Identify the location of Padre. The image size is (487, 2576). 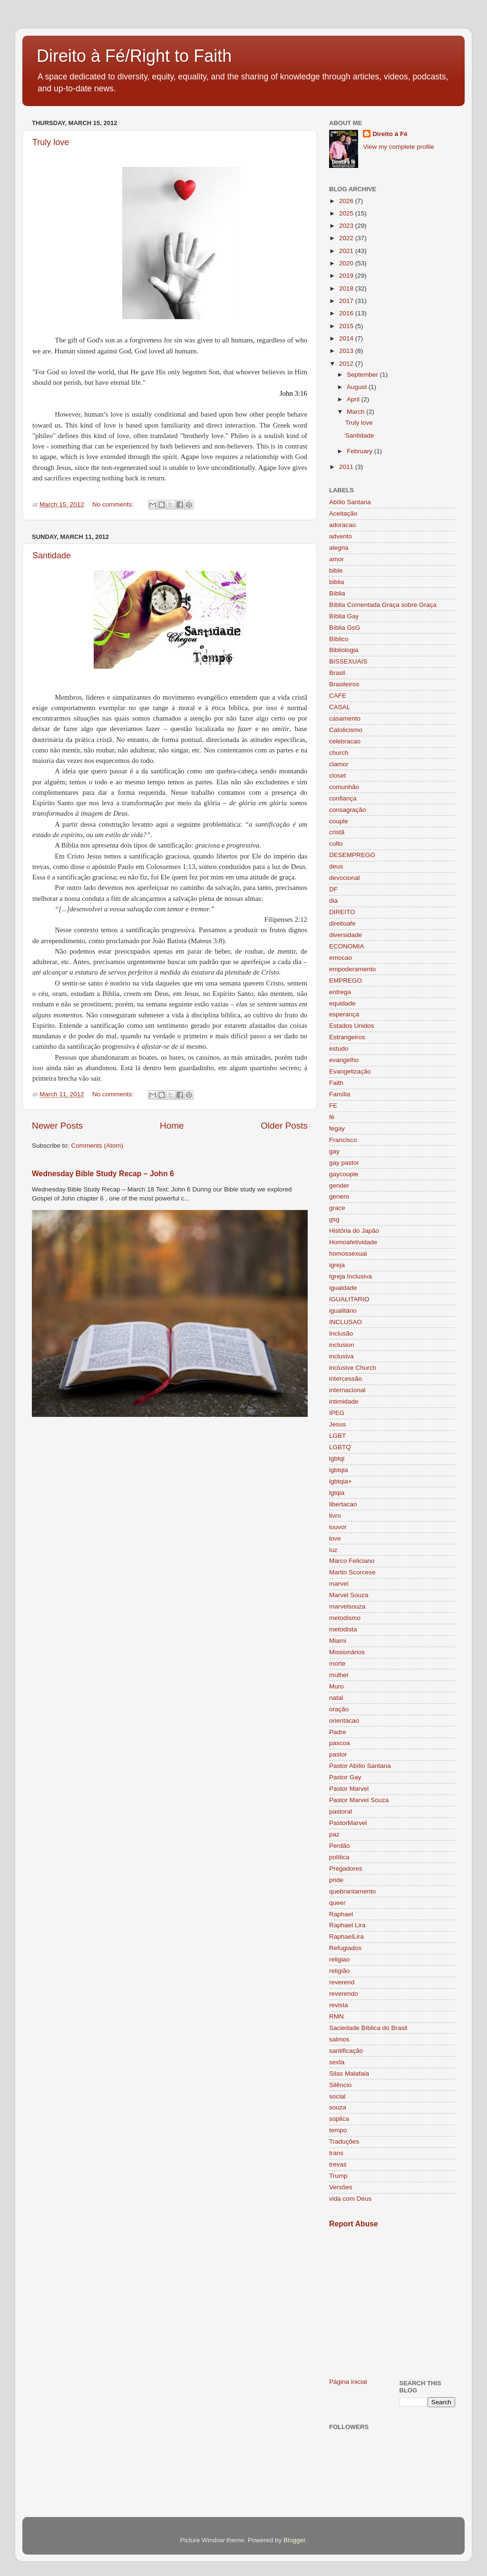
(337, 1732).